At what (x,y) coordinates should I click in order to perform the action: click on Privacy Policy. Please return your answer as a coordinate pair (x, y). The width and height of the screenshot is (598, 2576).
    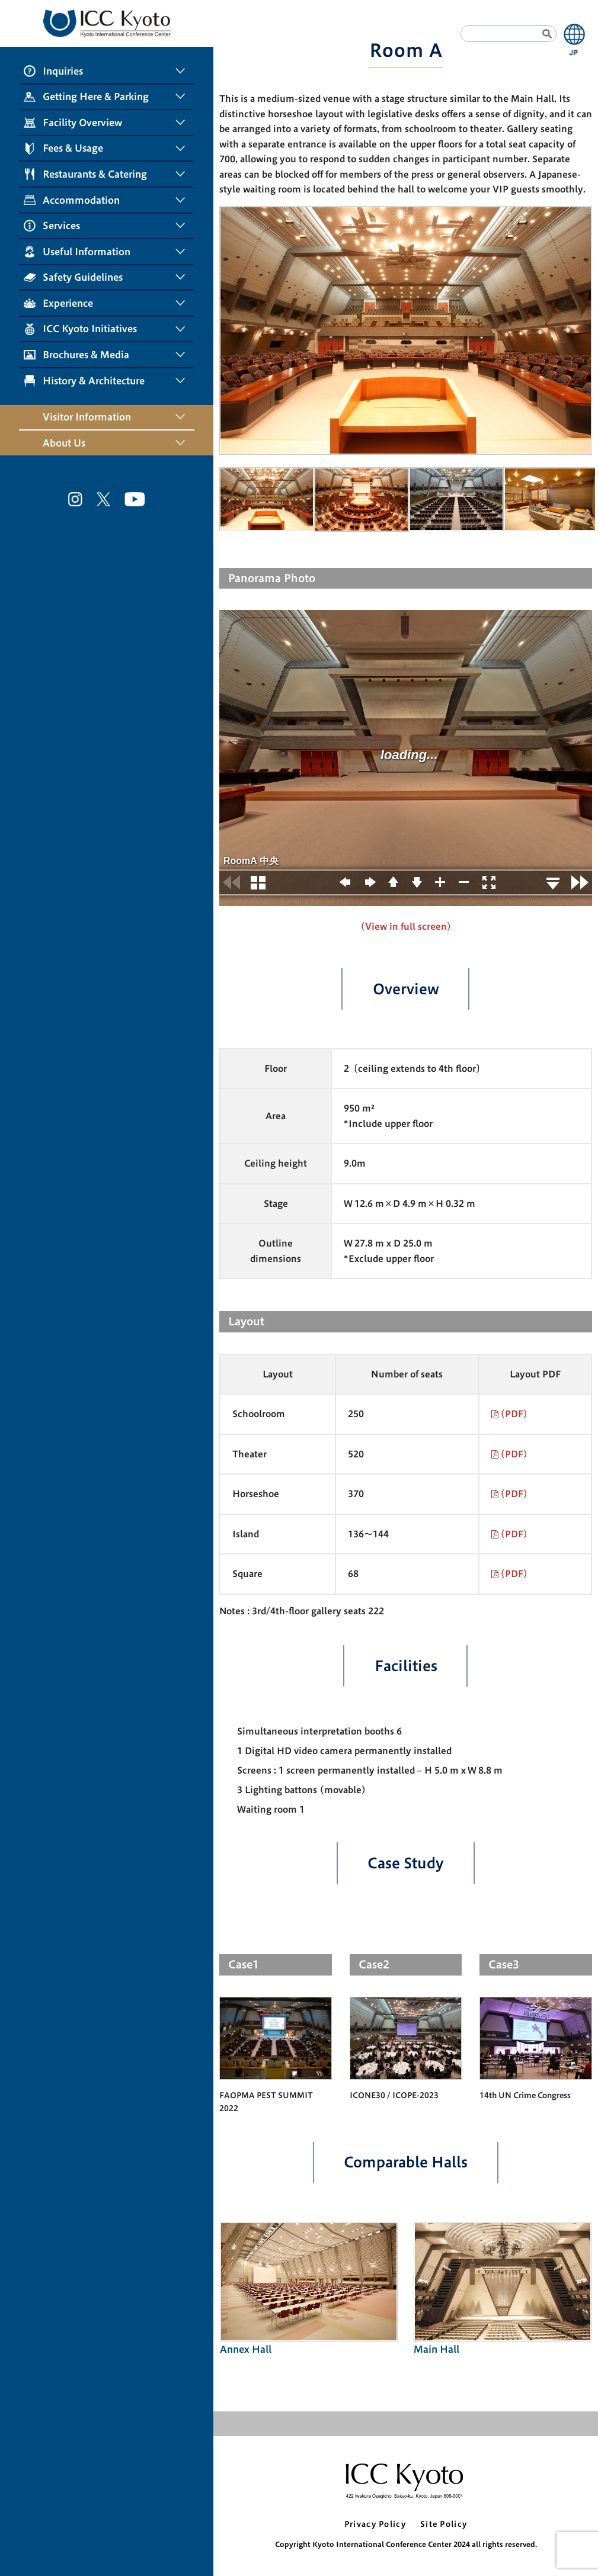
    Looking at the image, I should click on (375, 2524).